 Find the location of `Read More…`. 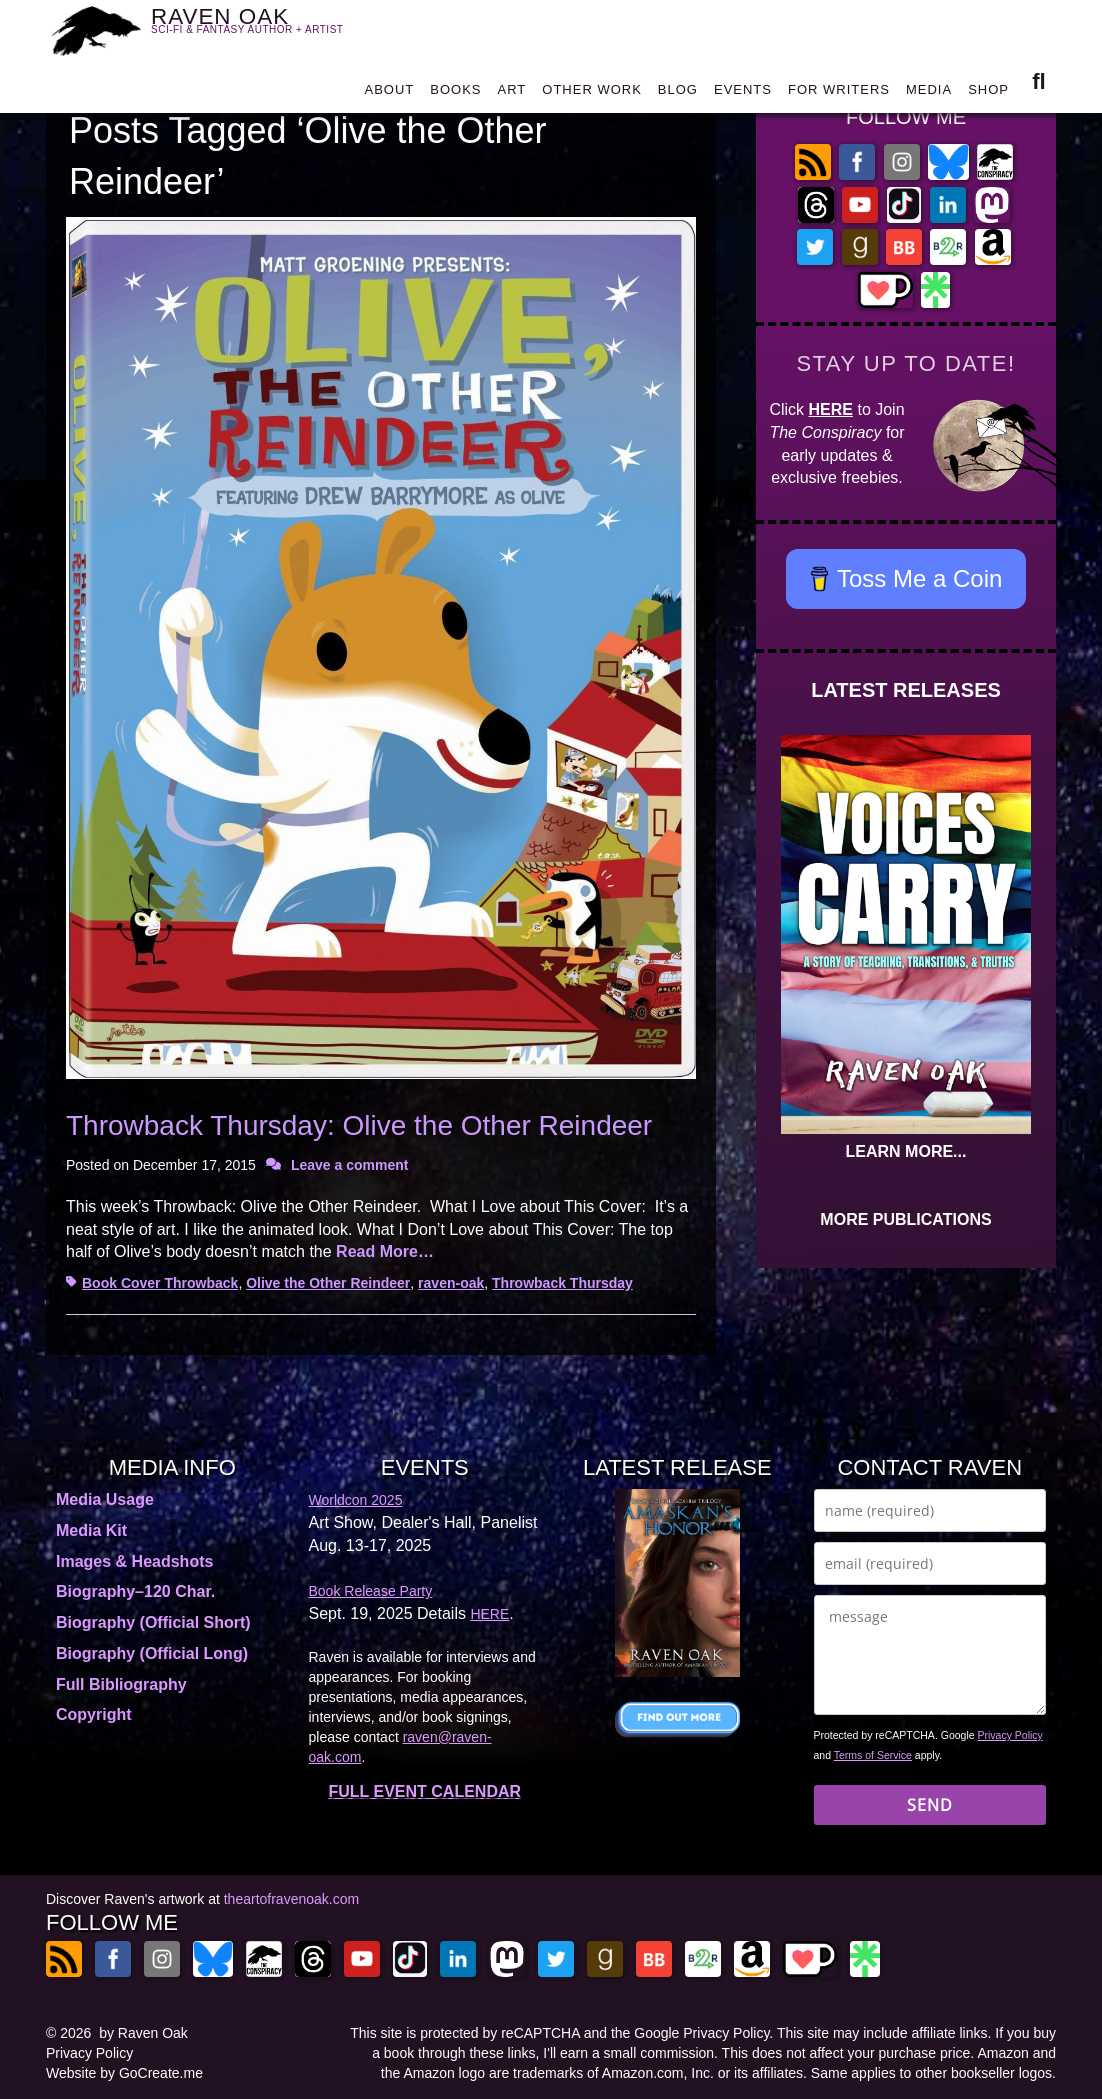

Read More… is located at coordinates (385, 1251).